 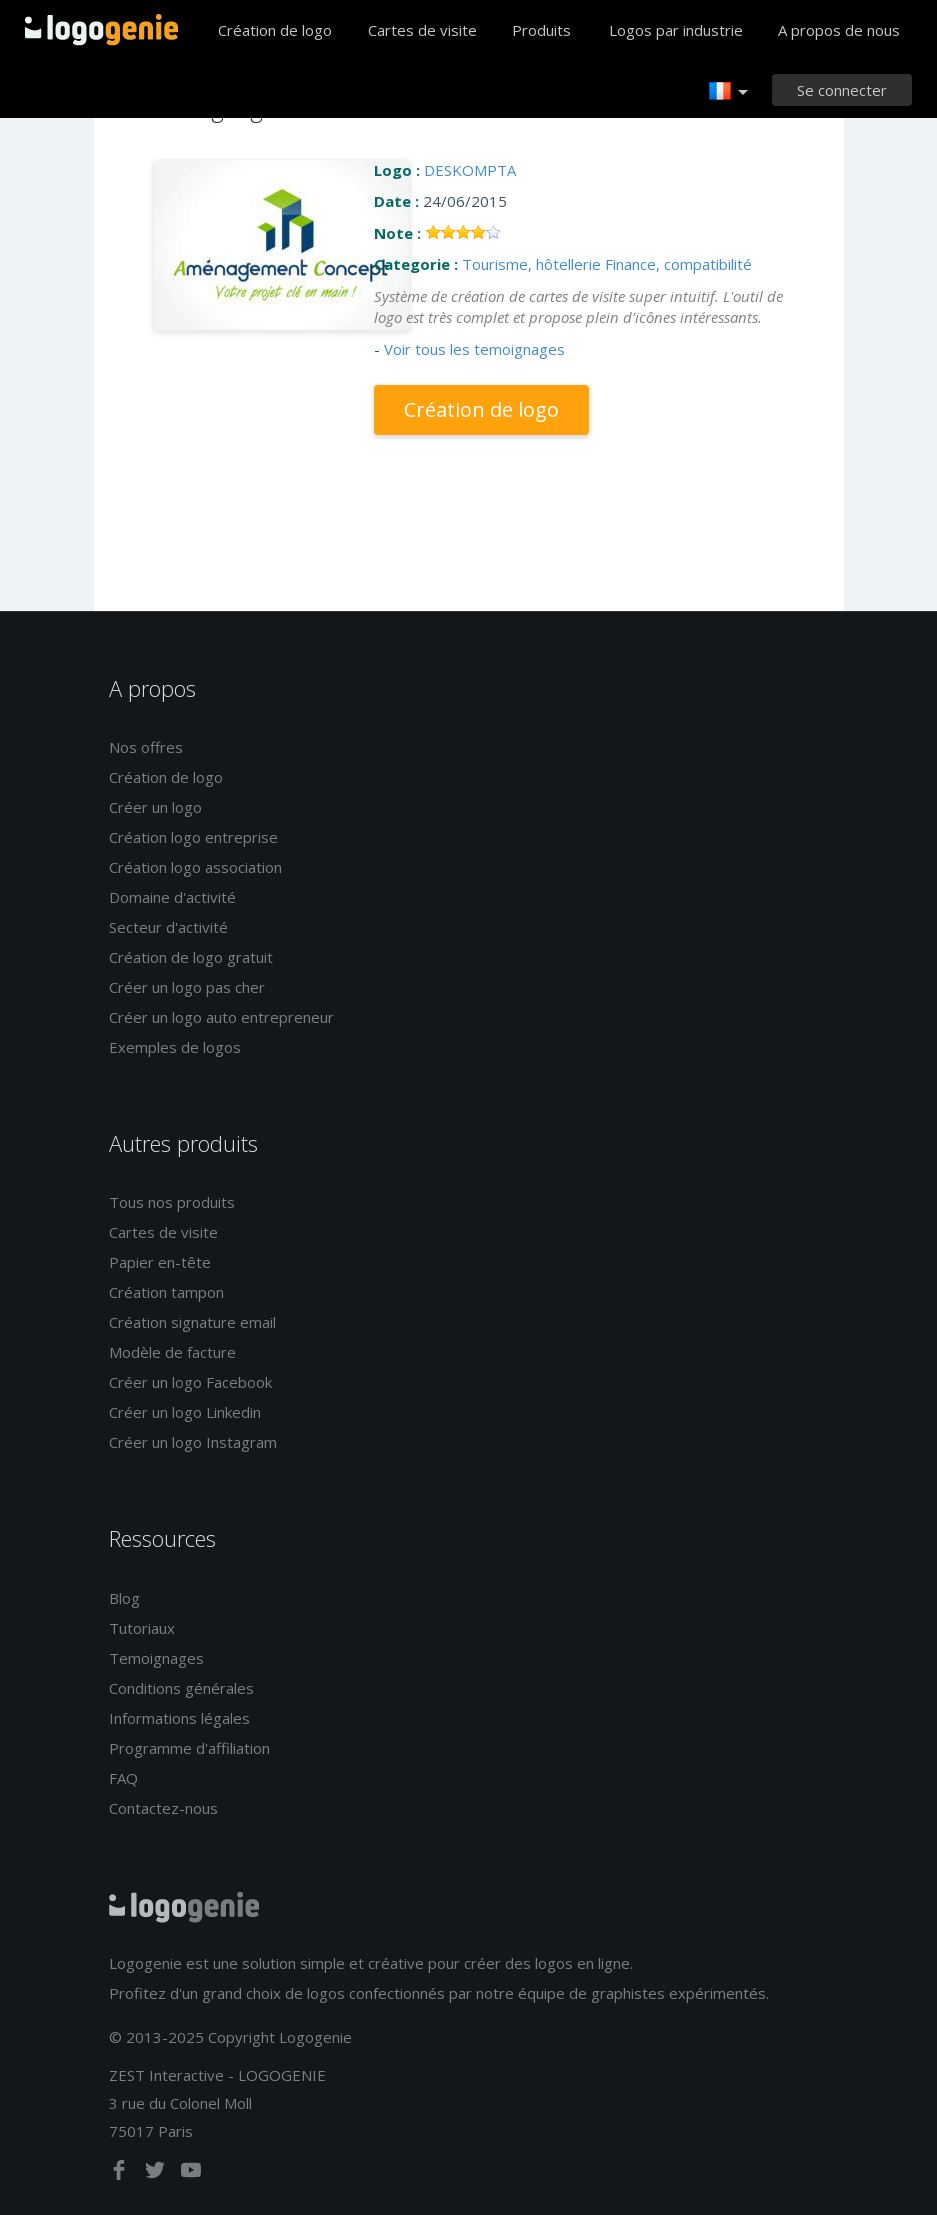 I want to click on Temoignages, so click(x=156, y=1658).